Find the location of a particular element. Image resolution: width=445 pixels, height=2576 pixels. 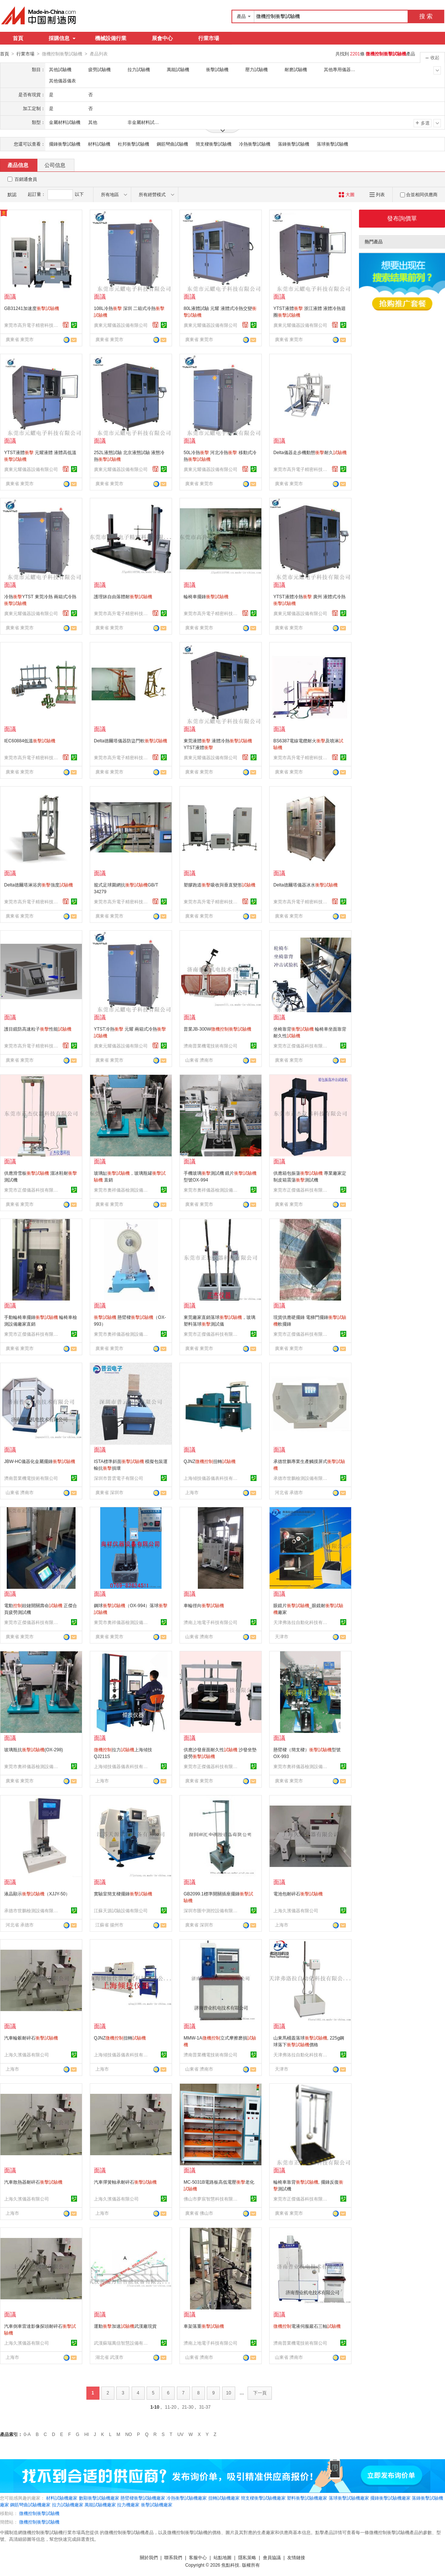

車架落重 is located at coordinates (204, 2326).